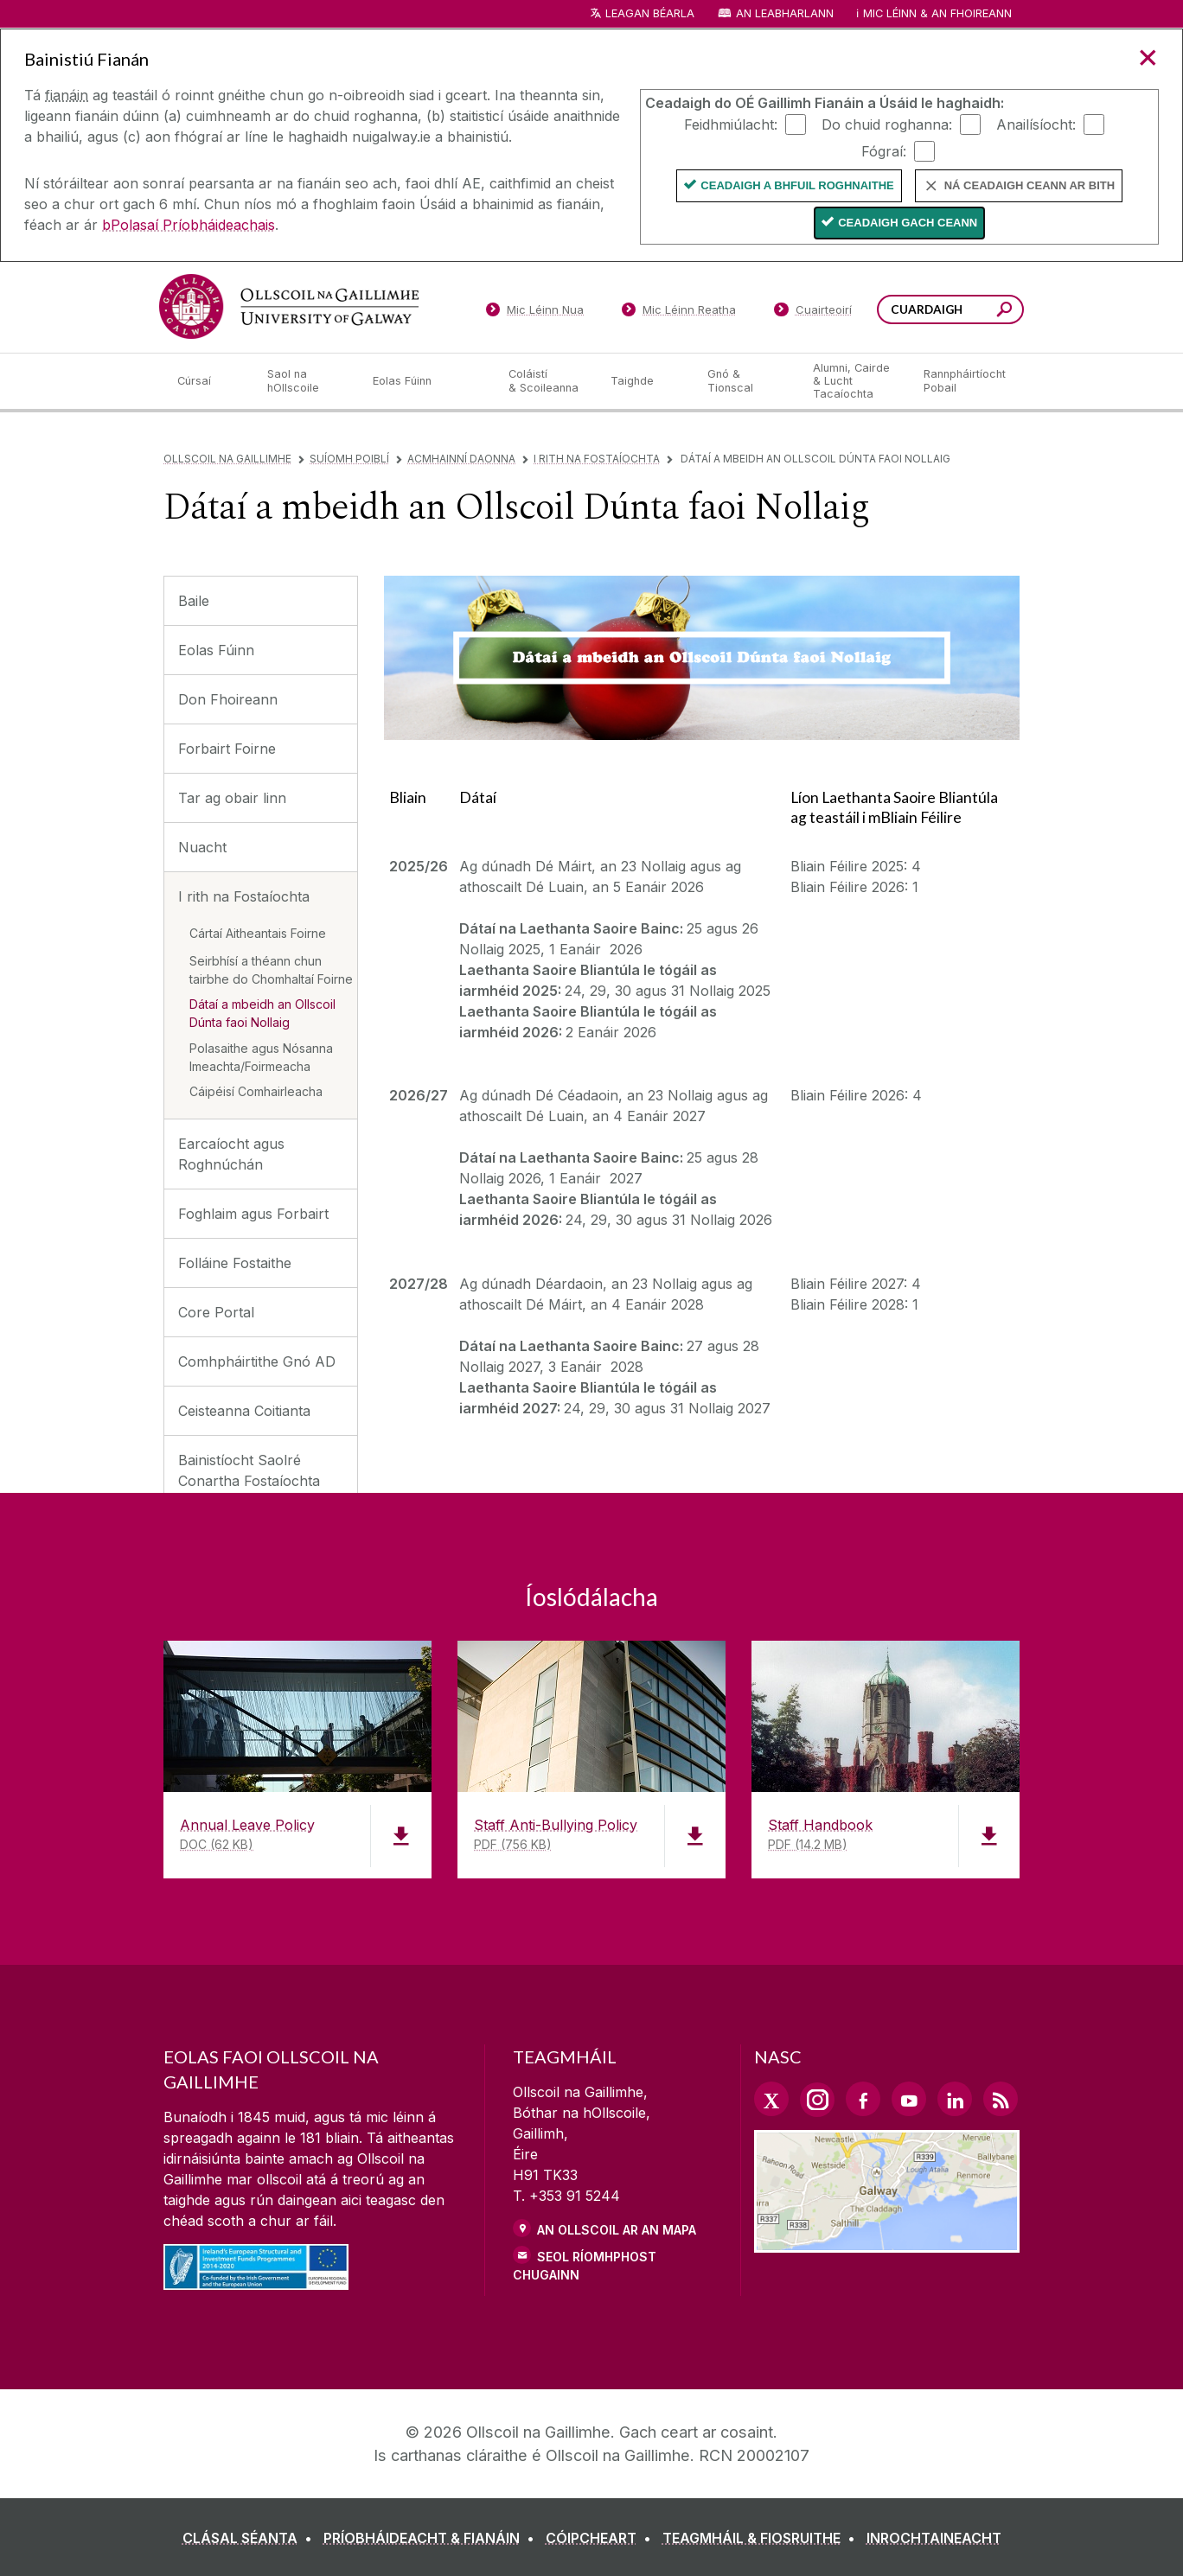  Describe the element at coordinates (228, 699) in the screenshot. I see `Don Fhoireann` at that location.